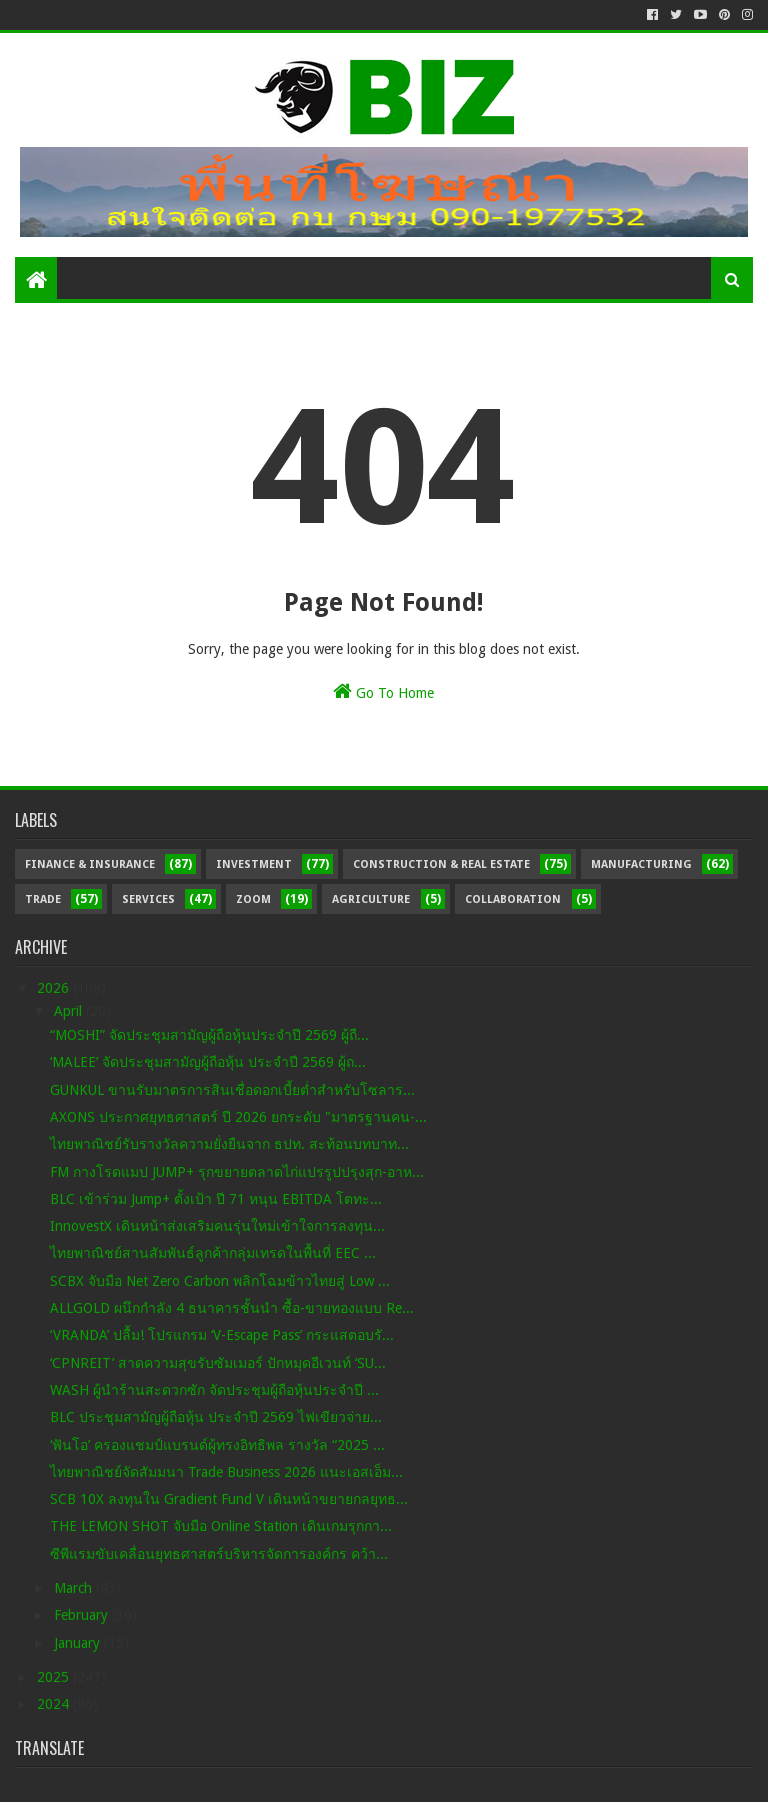 The width and height of the screenshot is (768, 1802). Describe the element at coordinates (641, 864) in the screenshot. I see `Manufacturing` at that location.